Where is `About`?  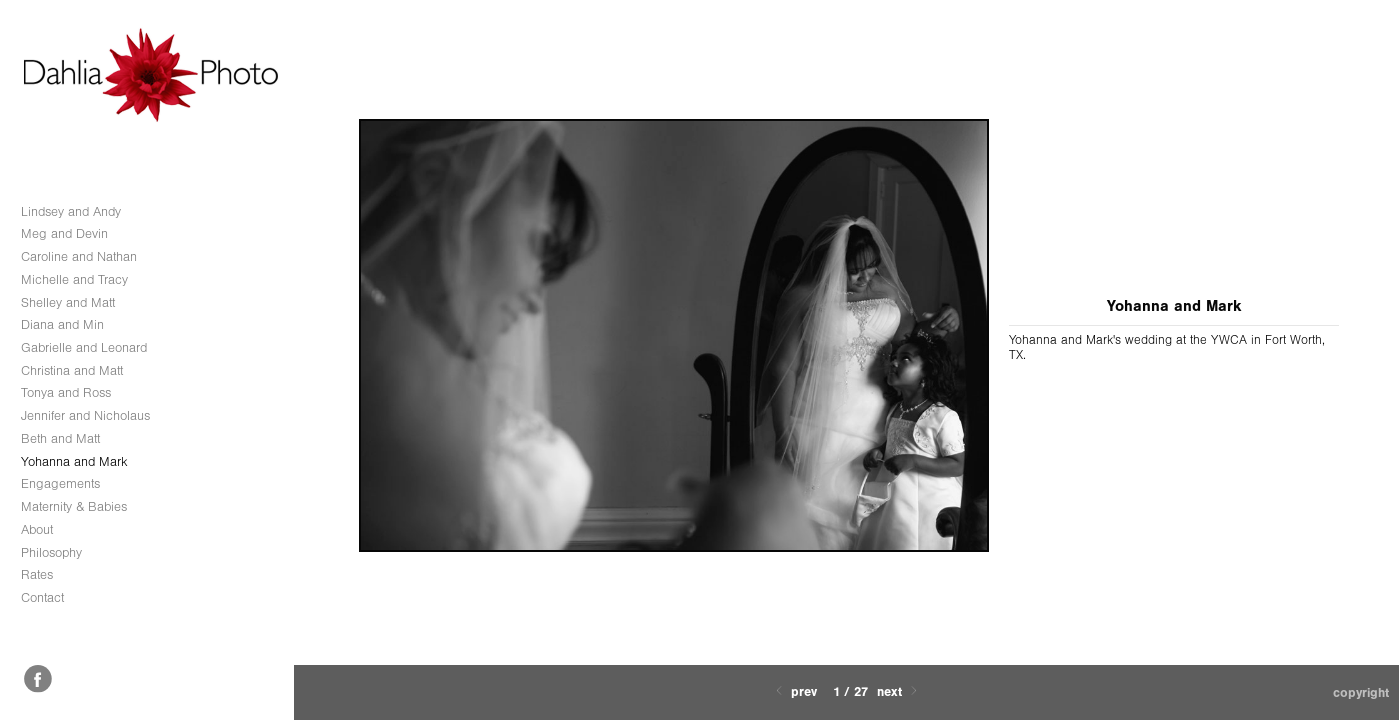 About is located at coordinates (37, 529).